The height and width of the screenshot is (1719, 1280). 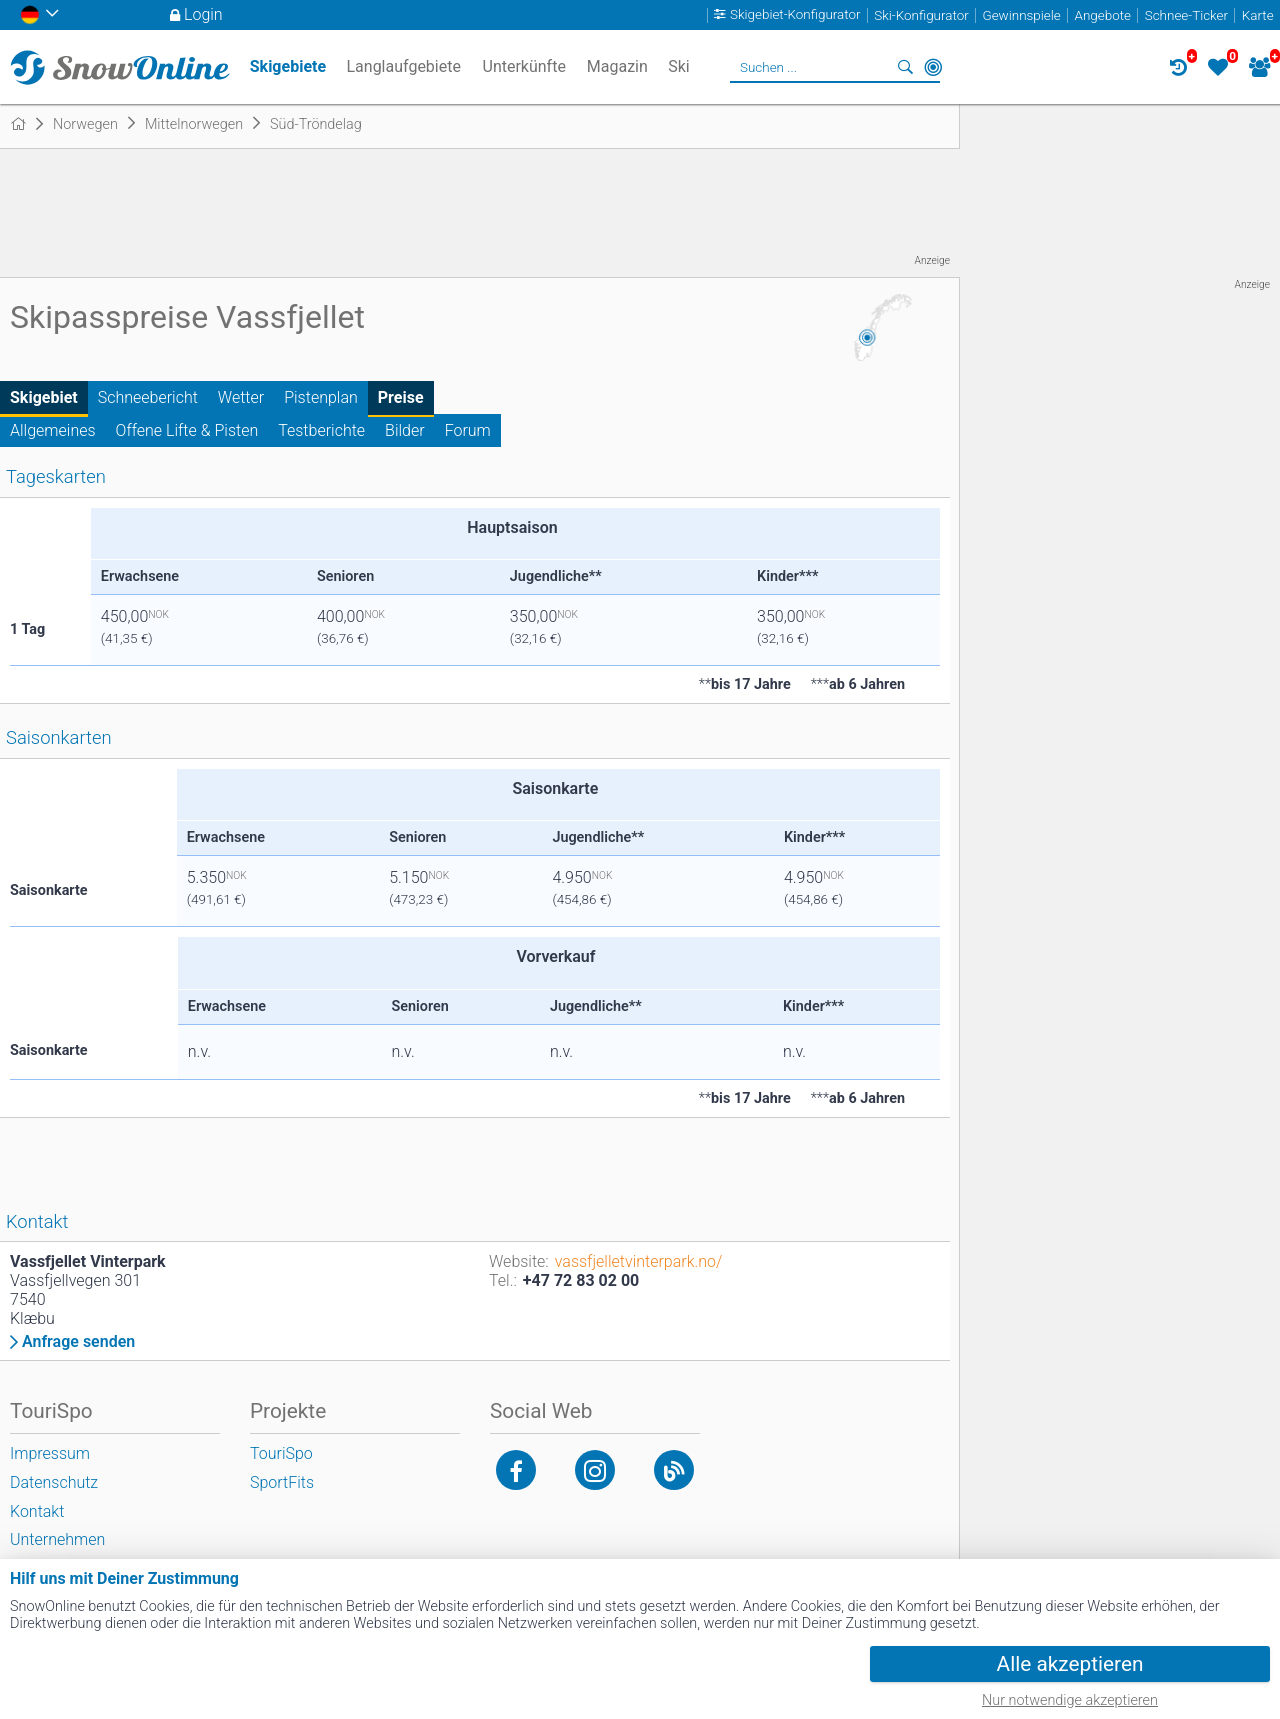 I want to click on Anfrage senden, so click(x=78, y=1342).